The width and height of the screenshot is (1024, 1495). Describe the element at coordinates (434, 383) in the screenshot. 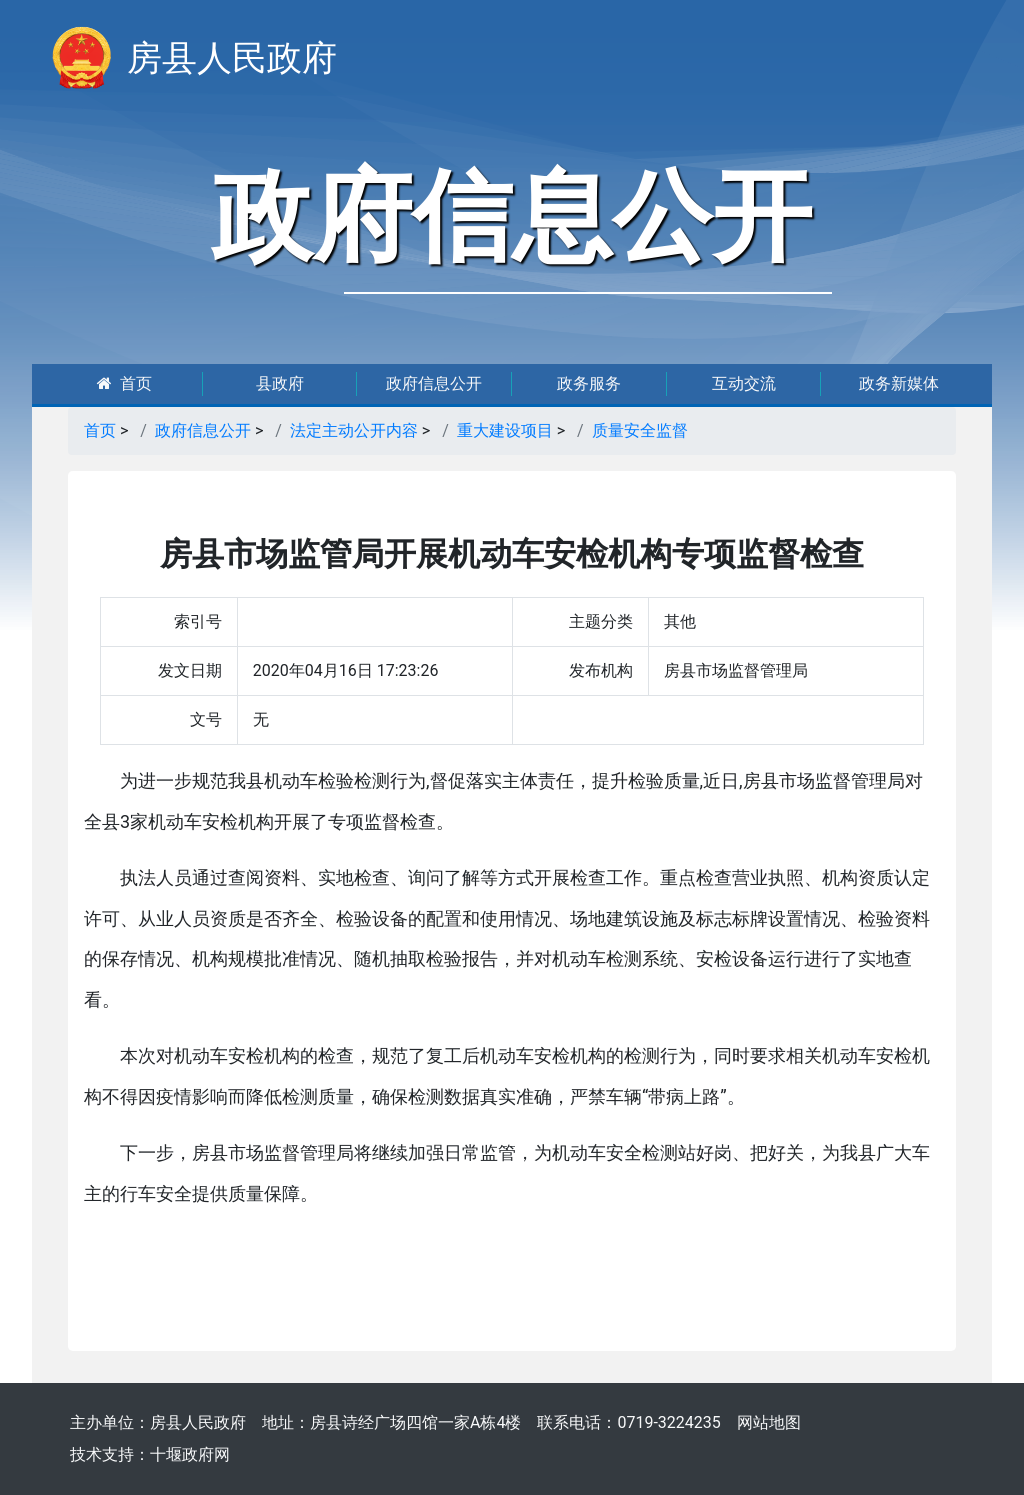

I see `政府信息公开` at that location.